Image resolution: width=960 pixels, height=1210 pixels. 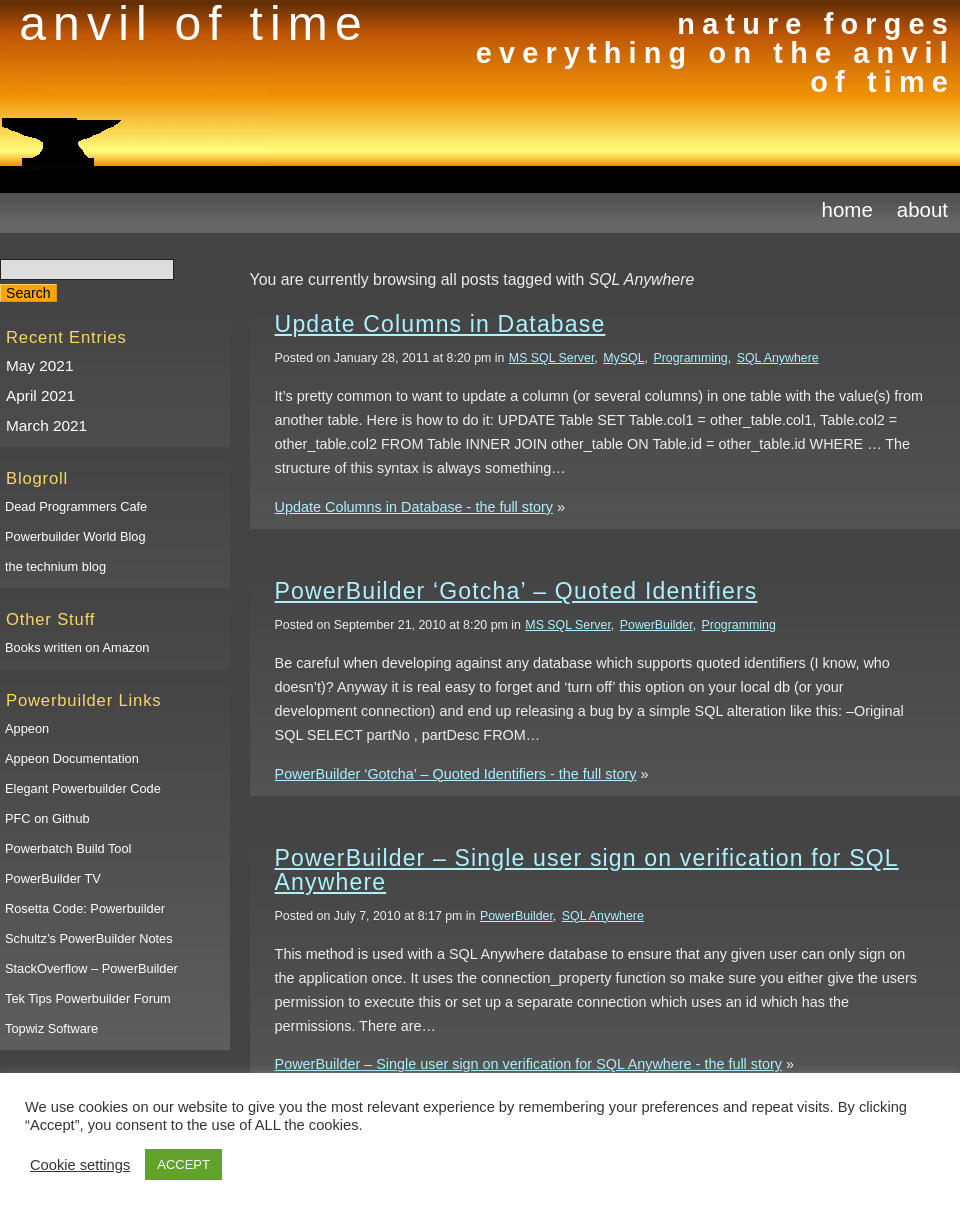 I want to click on May 2021, so click(x=39, y=365).